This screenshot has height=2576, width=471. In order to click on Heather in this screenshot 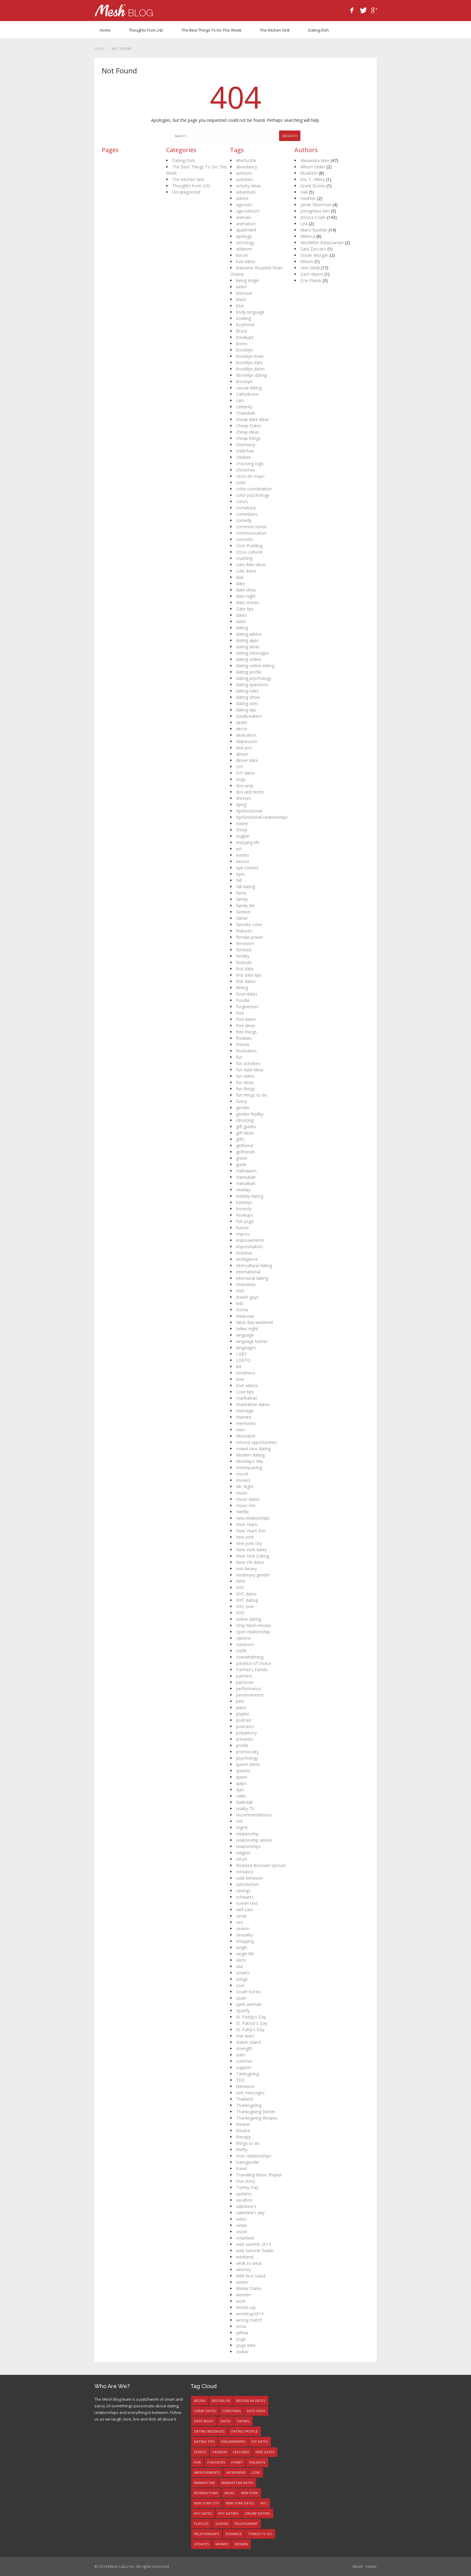, I will do `click(308, 198)`.